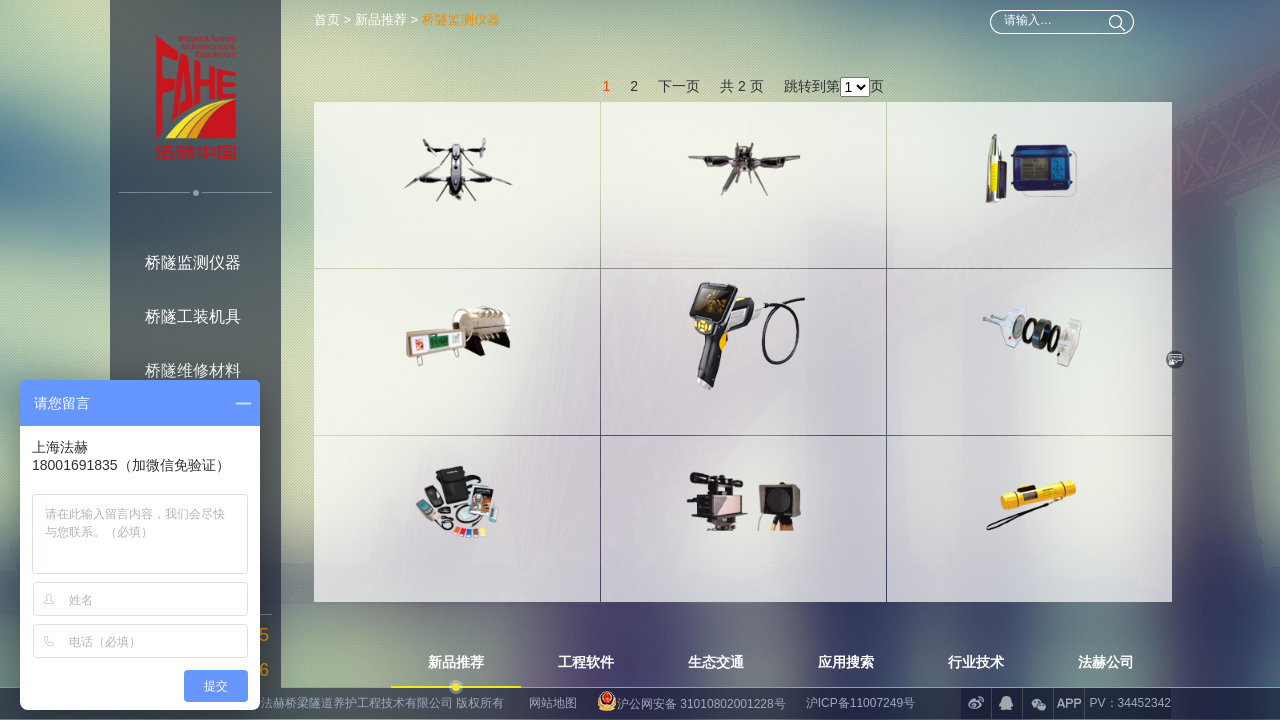 The width and height of the screenshot is (1280, 720). Describe the element at coordinates (193, 370) in the screenshot. I see `桥隧维修材料` at that location.